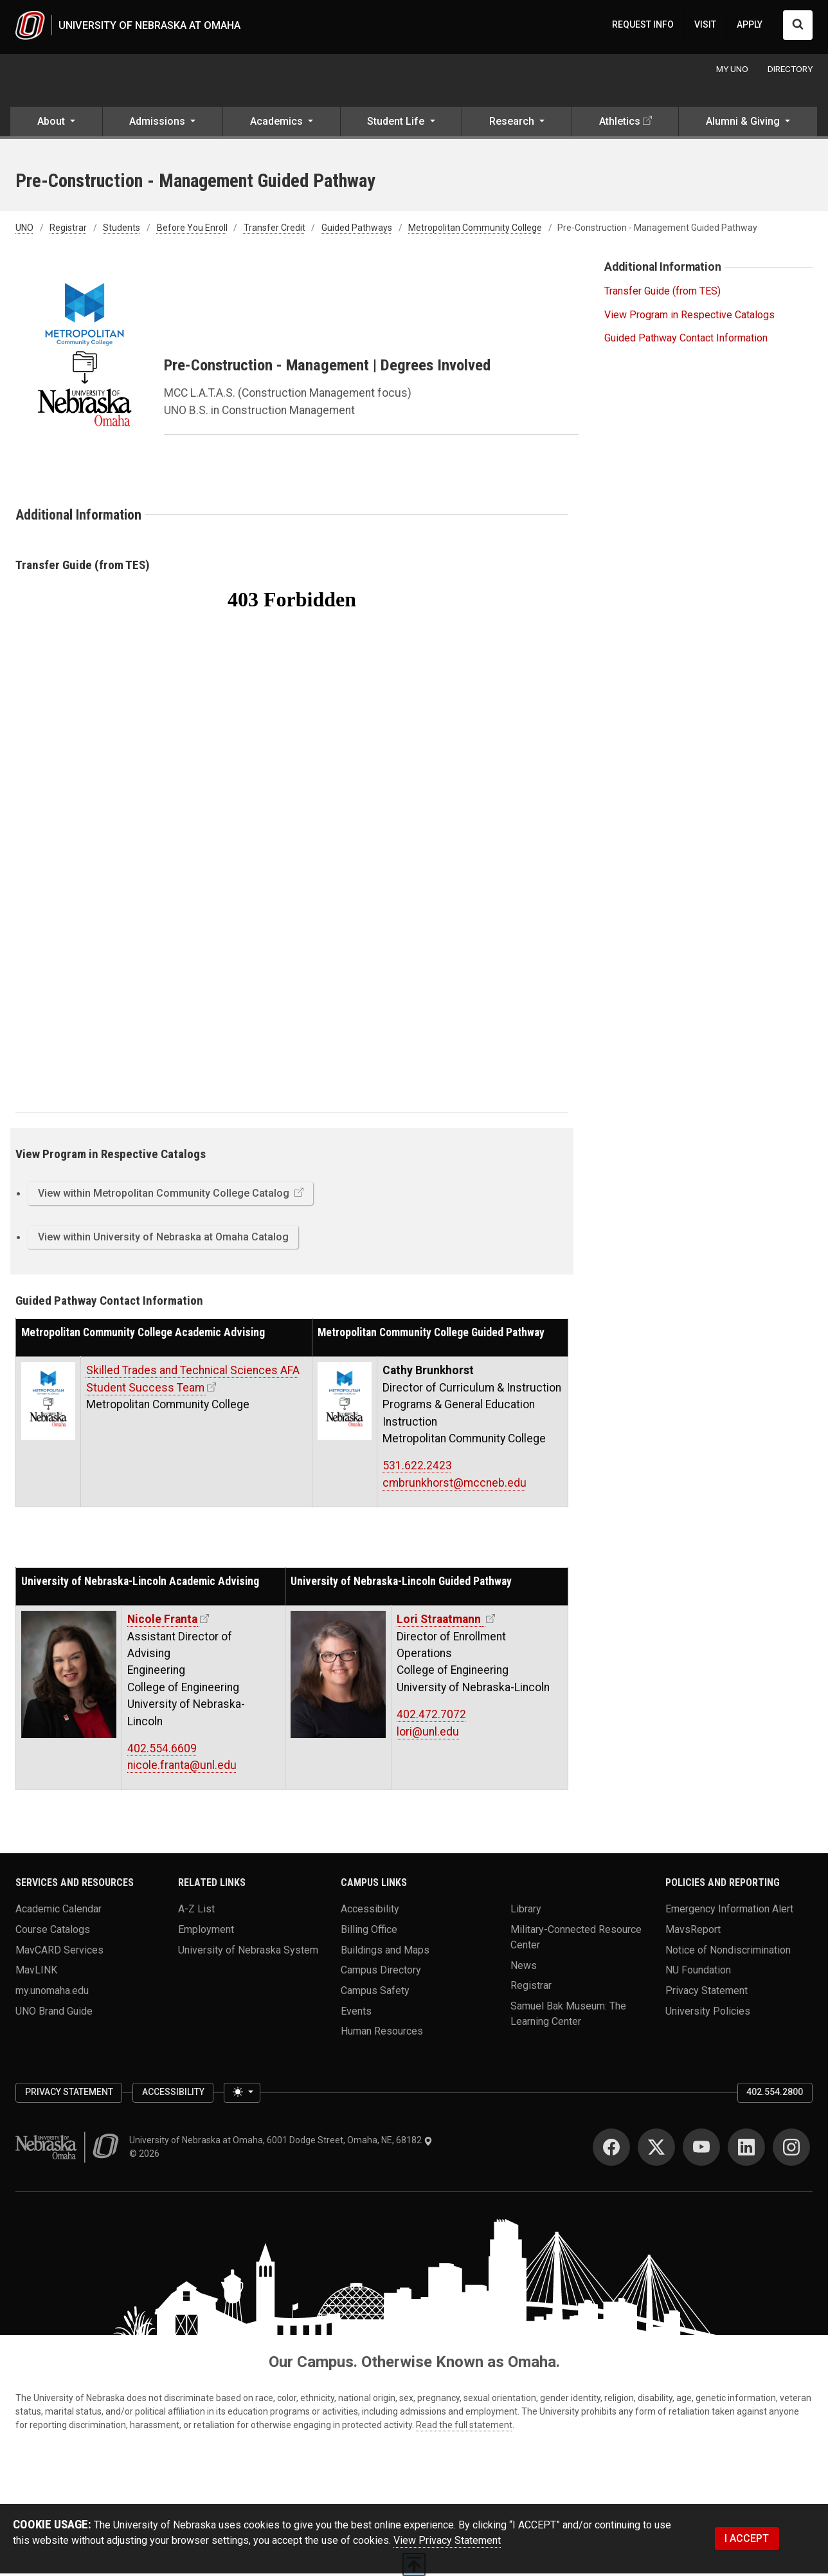  I want to click on Events, so click(356, 2013).